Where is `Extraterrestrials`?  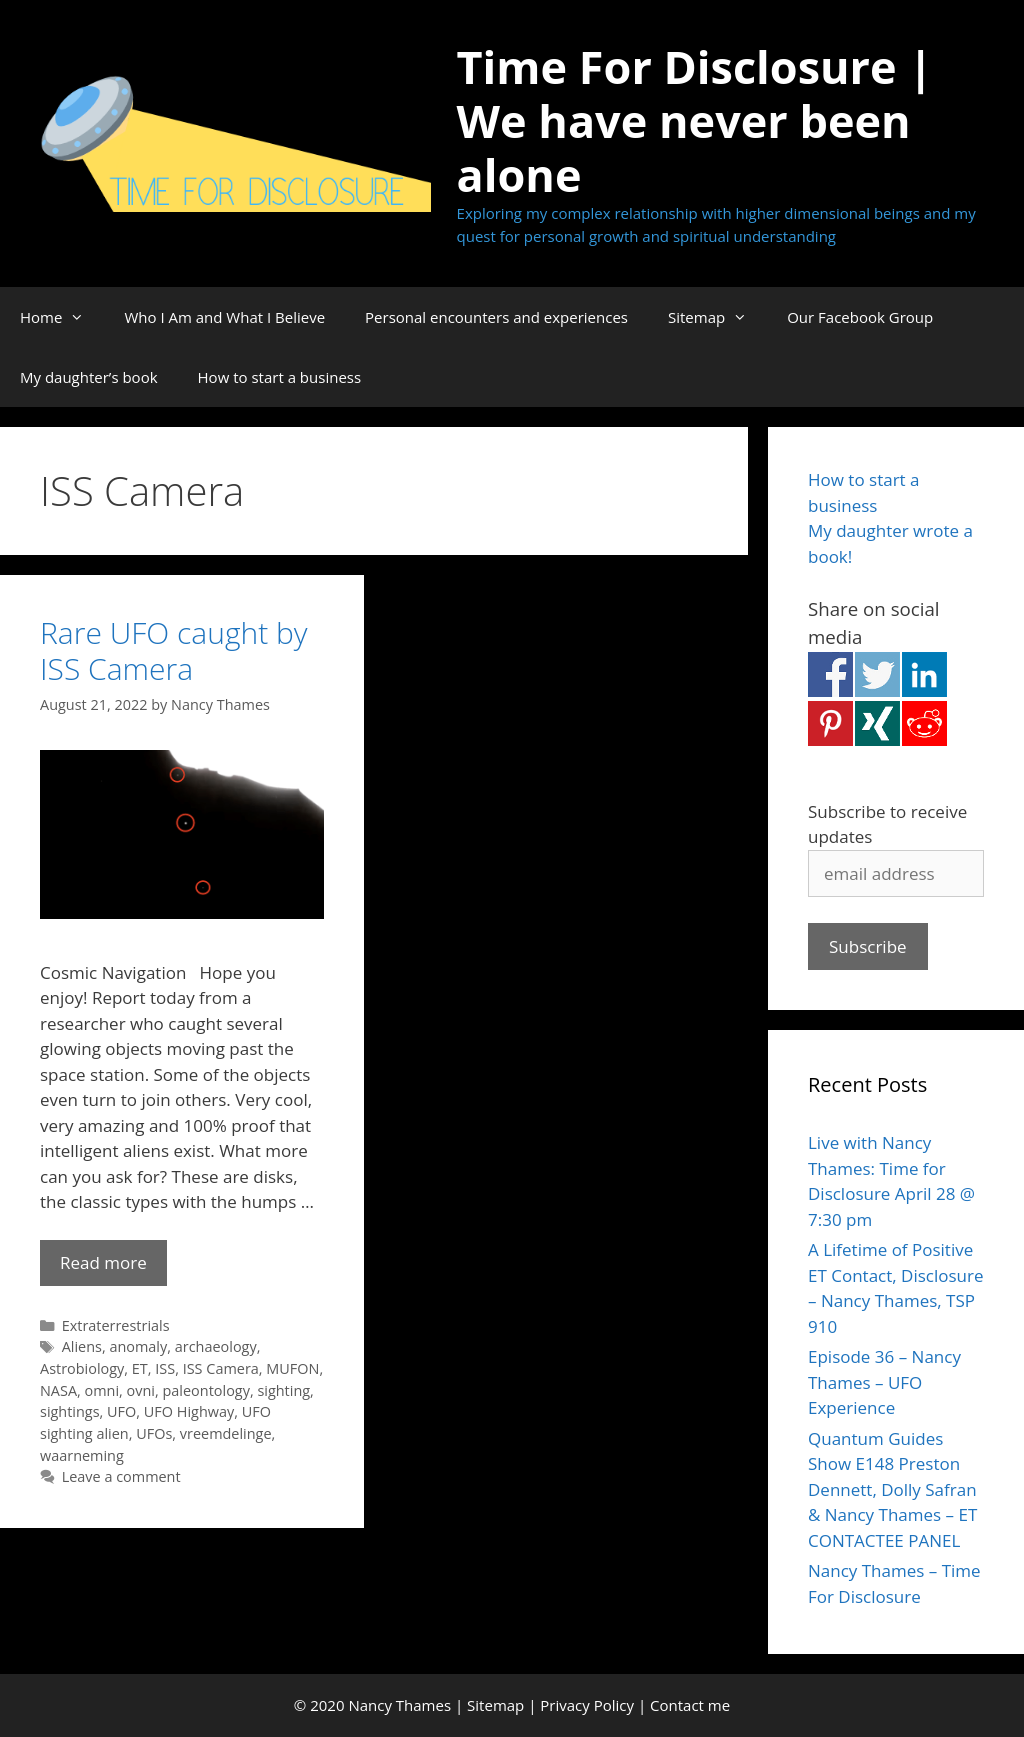
Extraterrestrials is located at coordinates (116, 1325).